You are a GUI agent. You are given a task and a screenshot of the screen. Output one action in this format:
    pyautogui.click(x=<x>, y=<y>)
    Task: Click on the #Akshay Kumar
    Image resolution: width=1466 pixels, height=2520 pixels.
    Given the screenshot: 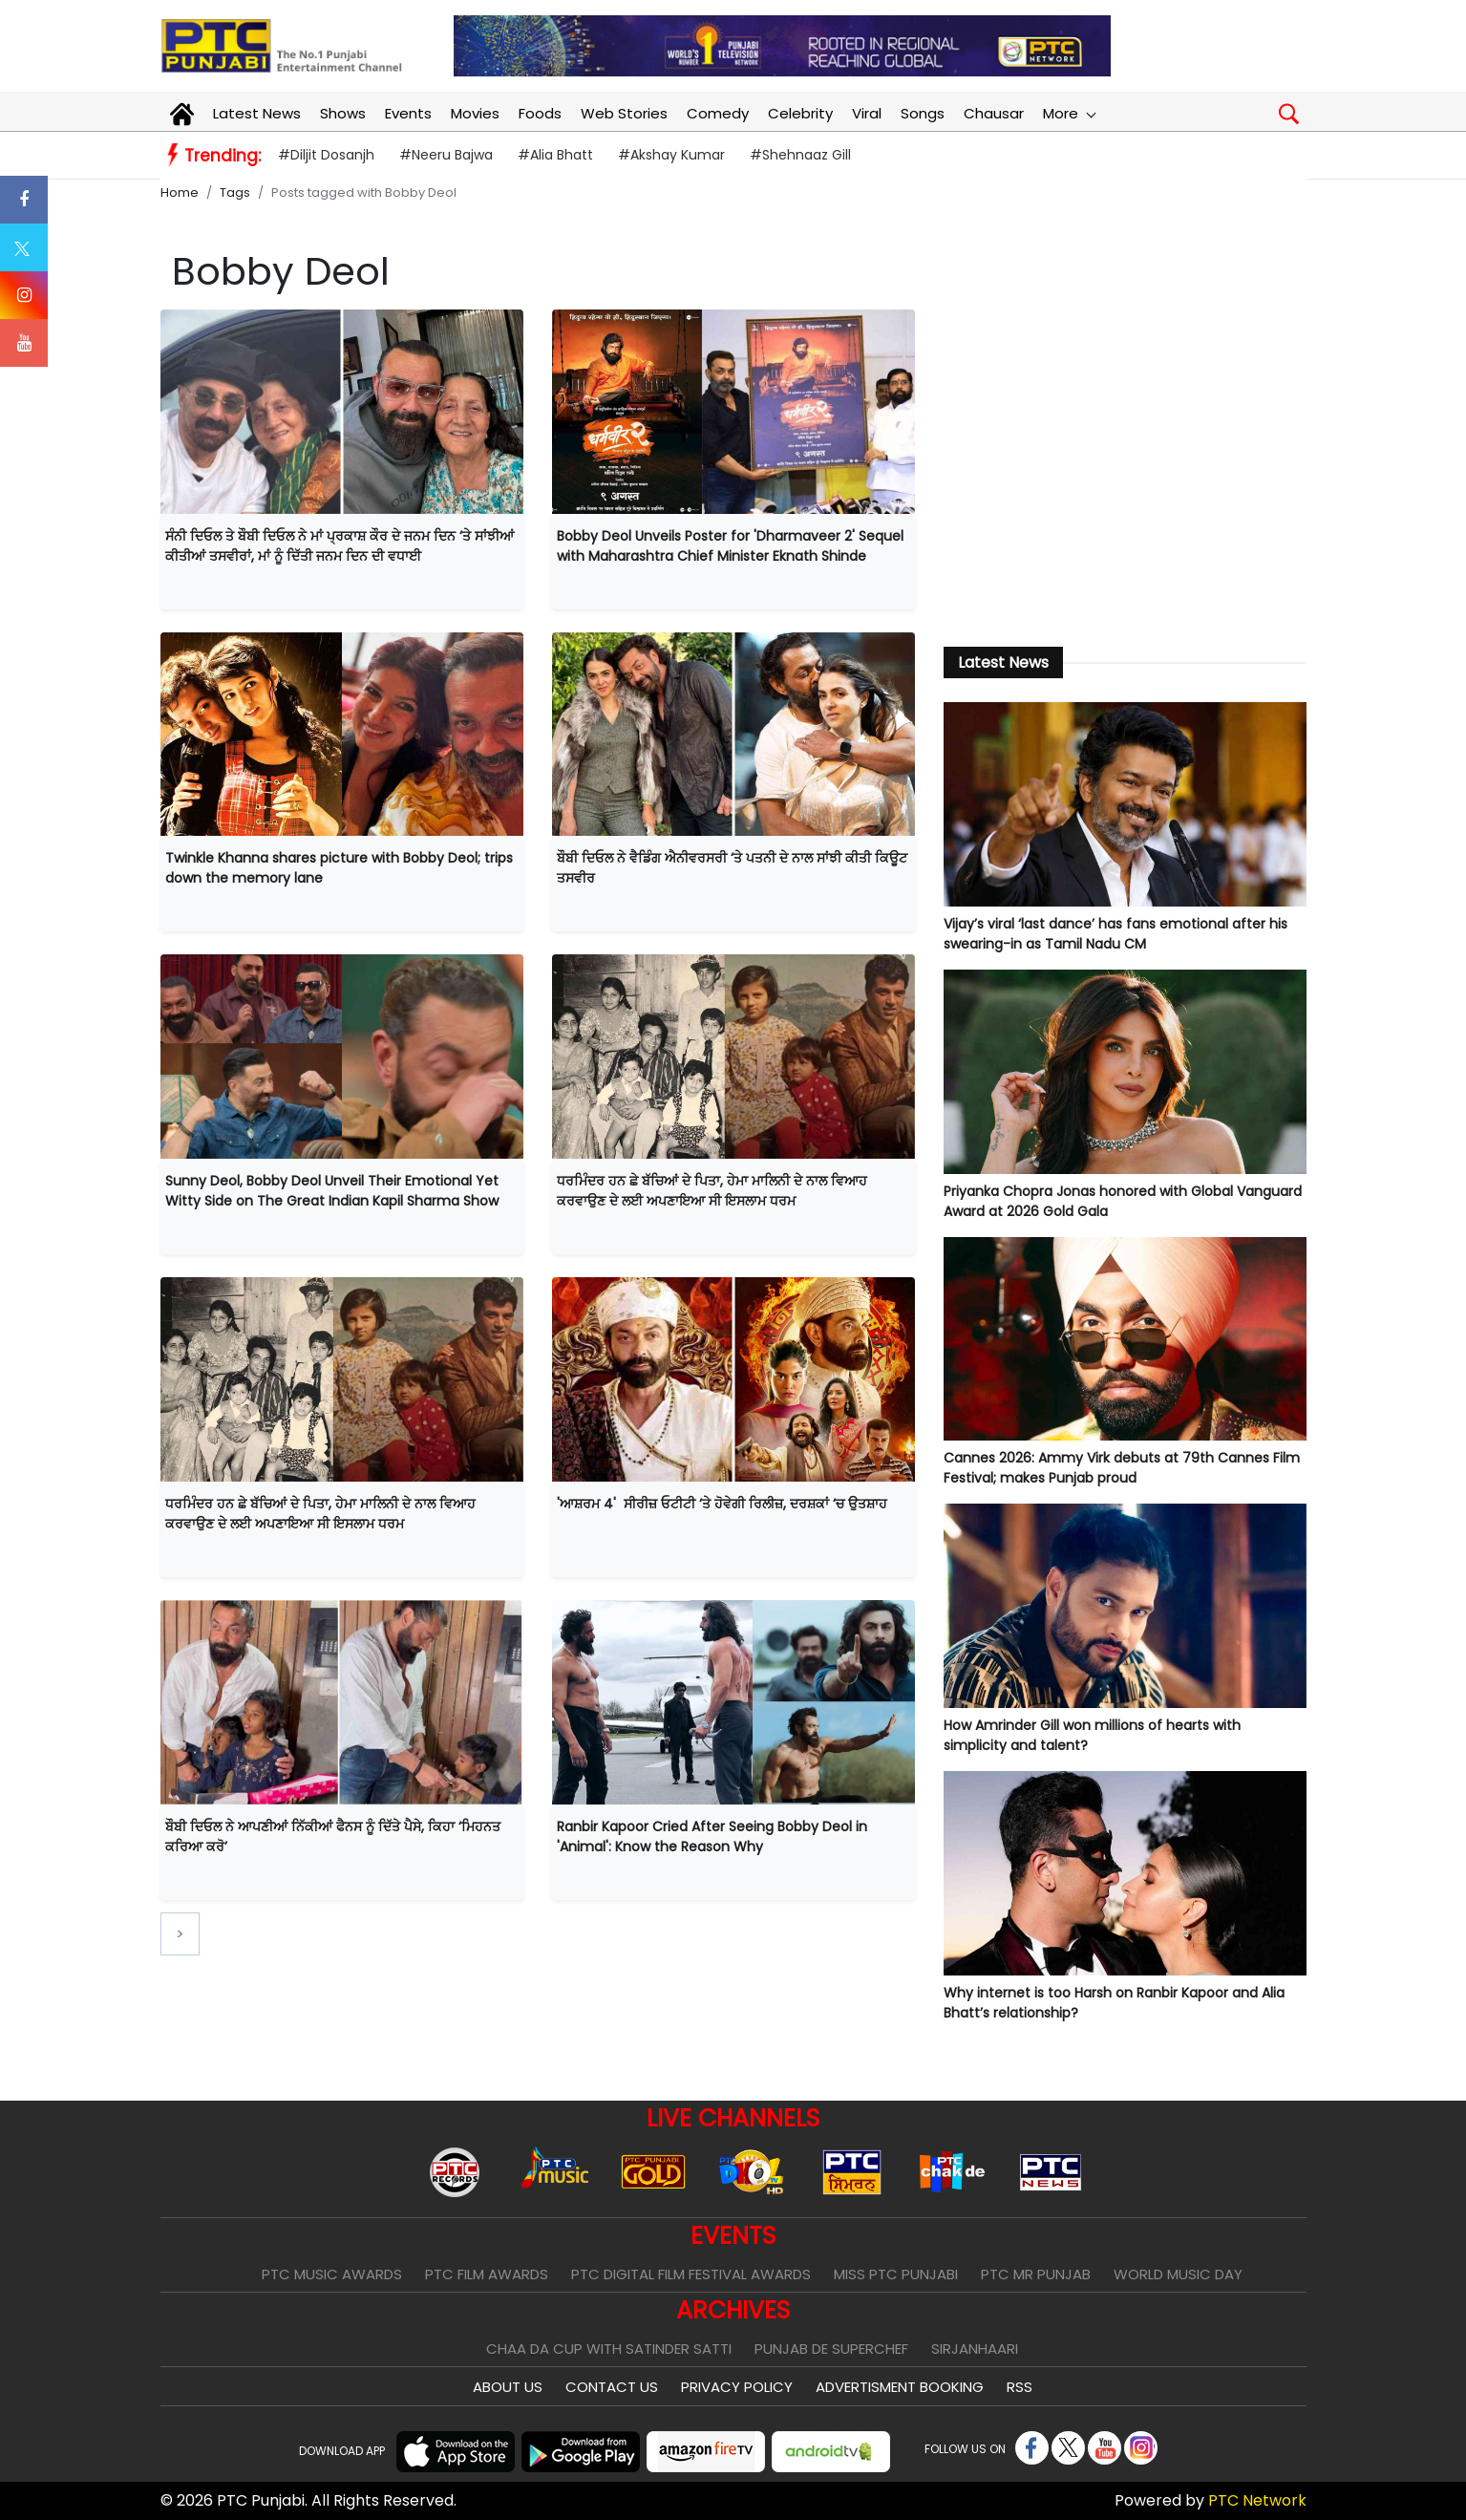 What is the action you would take?
    pyautogui.click(x=671, y=154)
    